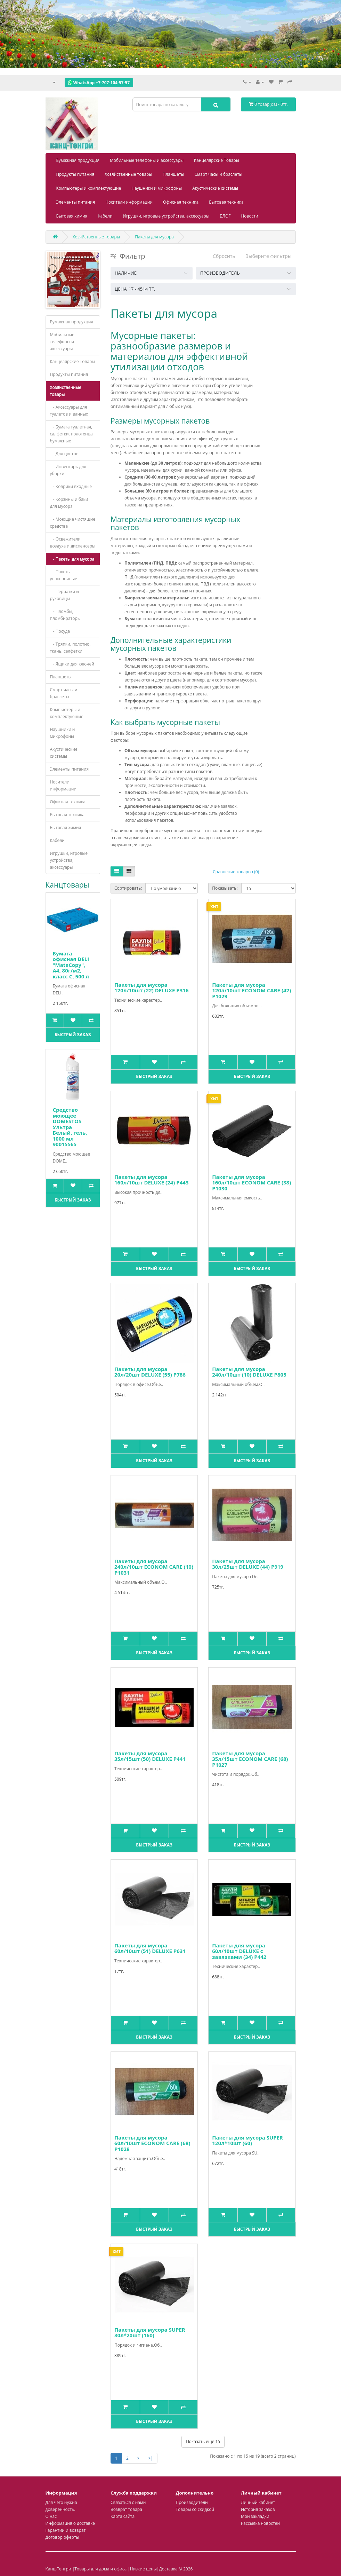 Image resolution: width=341 pixels, height=2576 pixels. Describe the element at coordinates (218, 174) in the screenshot. I see `Смарт часы и браслеты` at that location.